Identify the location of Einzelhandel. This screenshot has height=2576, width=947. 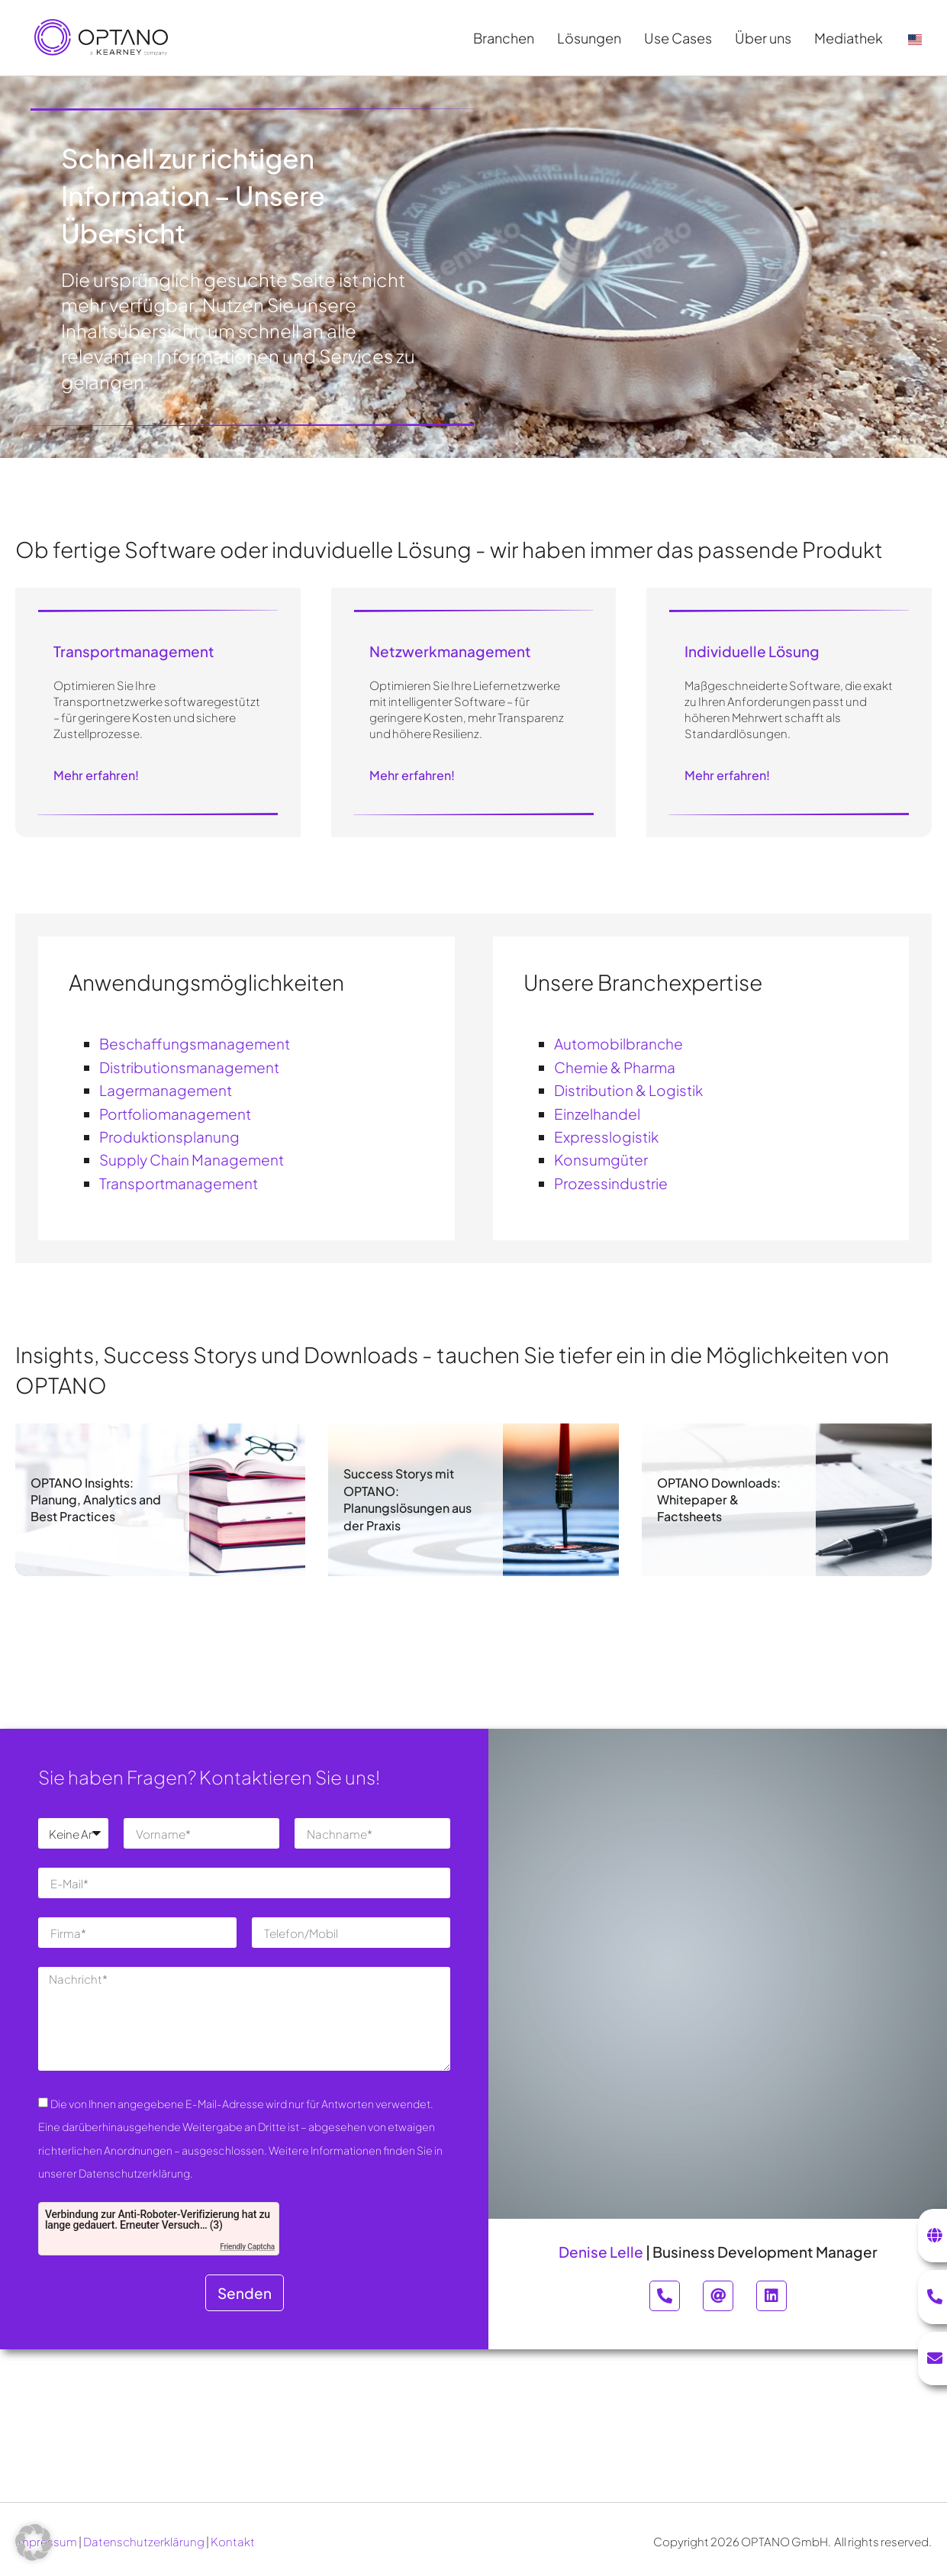
(597, 1113).